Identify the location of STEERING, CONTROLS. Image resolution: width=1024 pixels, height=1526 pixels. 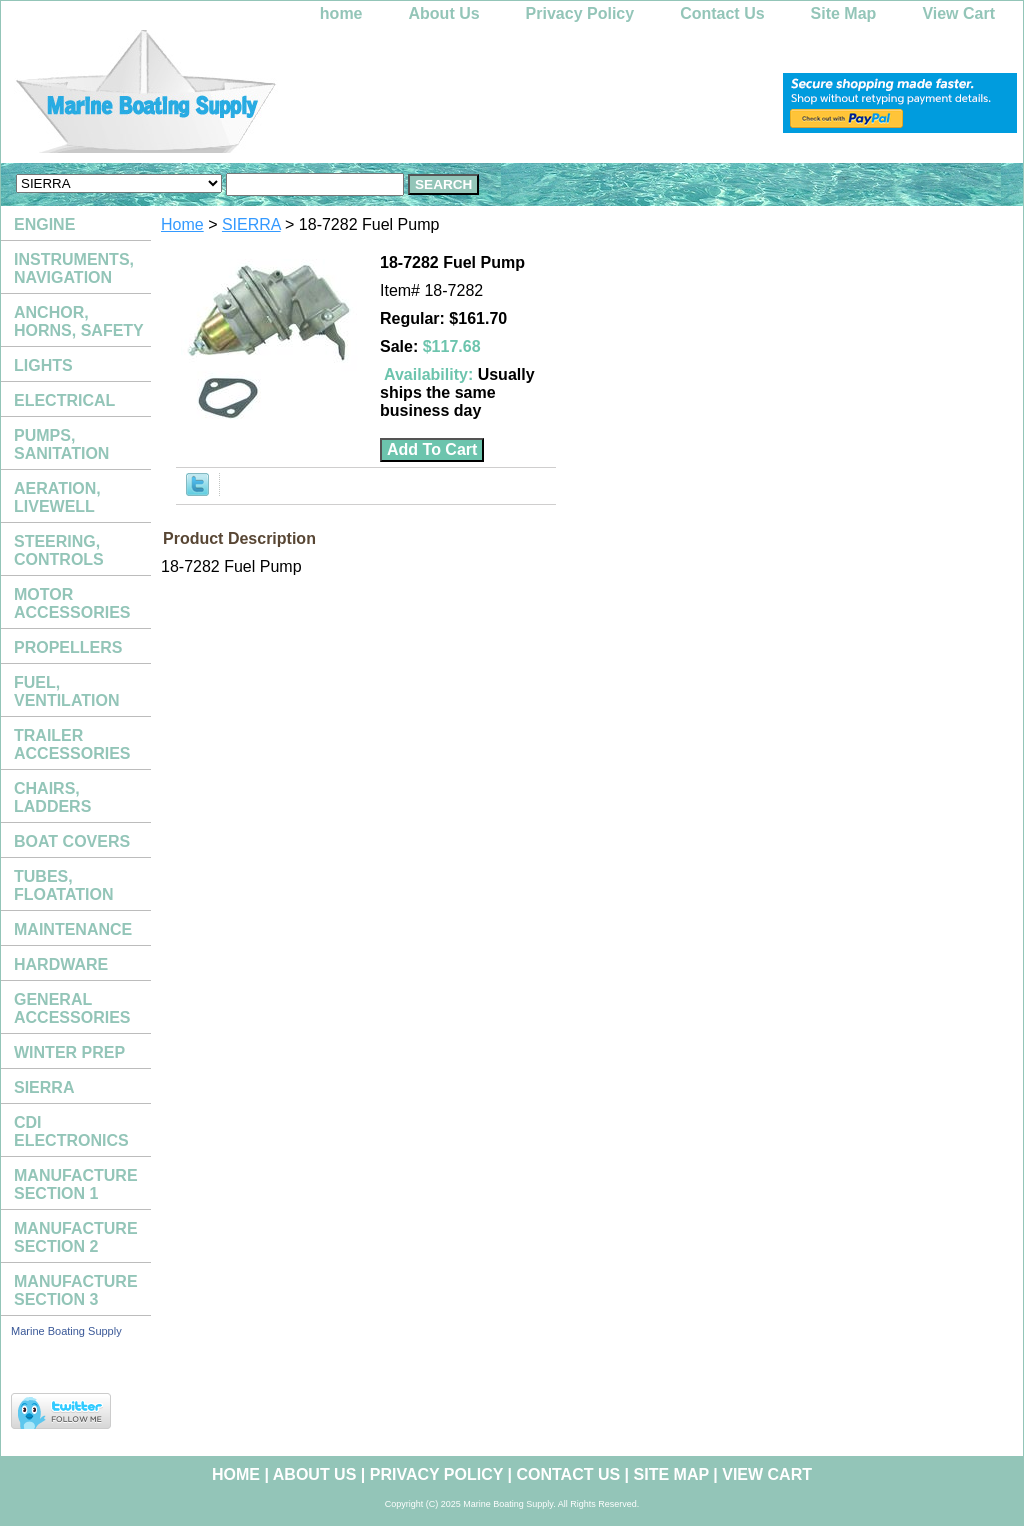
(59, 550).